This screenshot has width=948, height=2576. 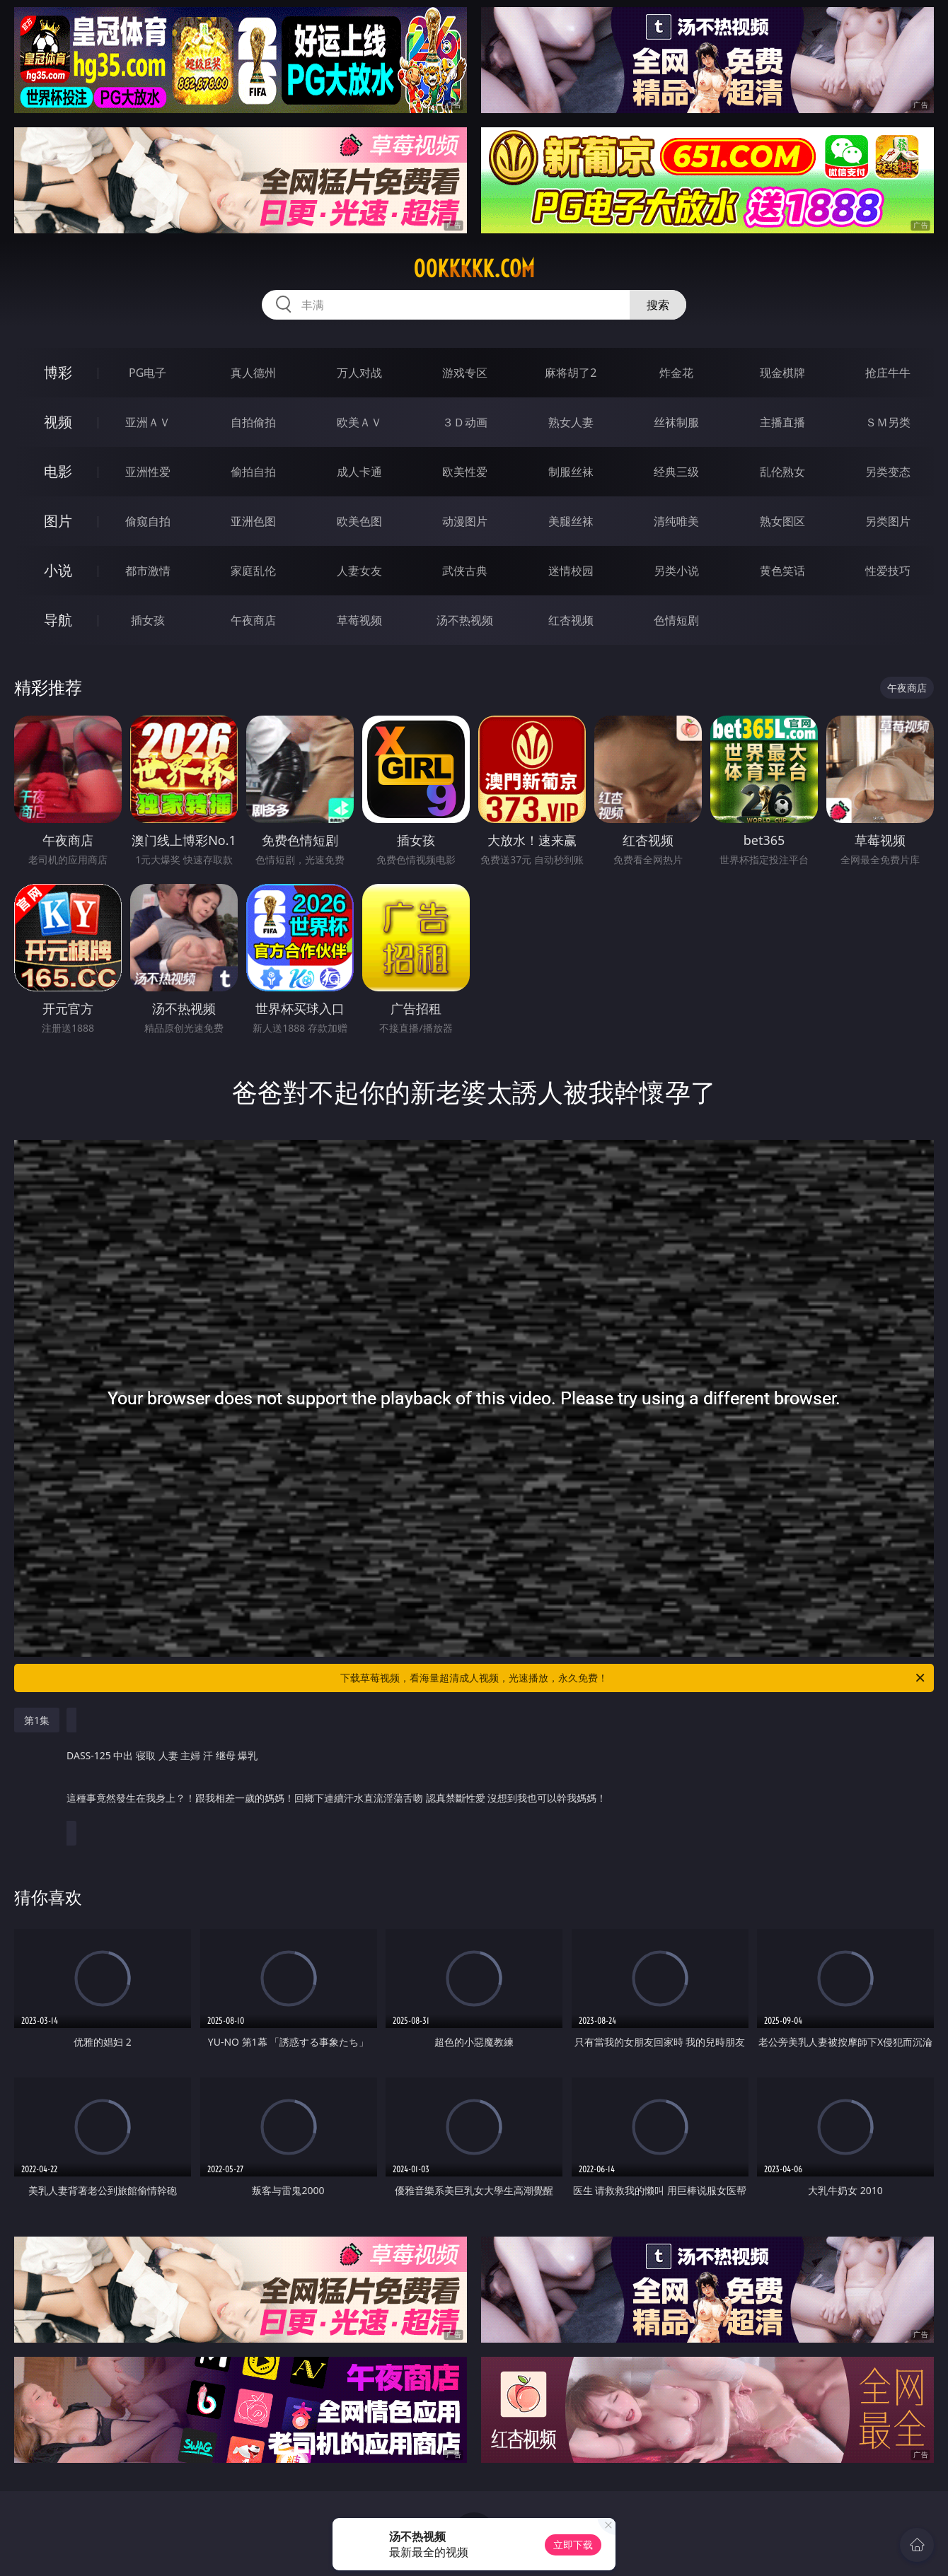 I want to click on 迷情校园, so click(x=571, y=570).